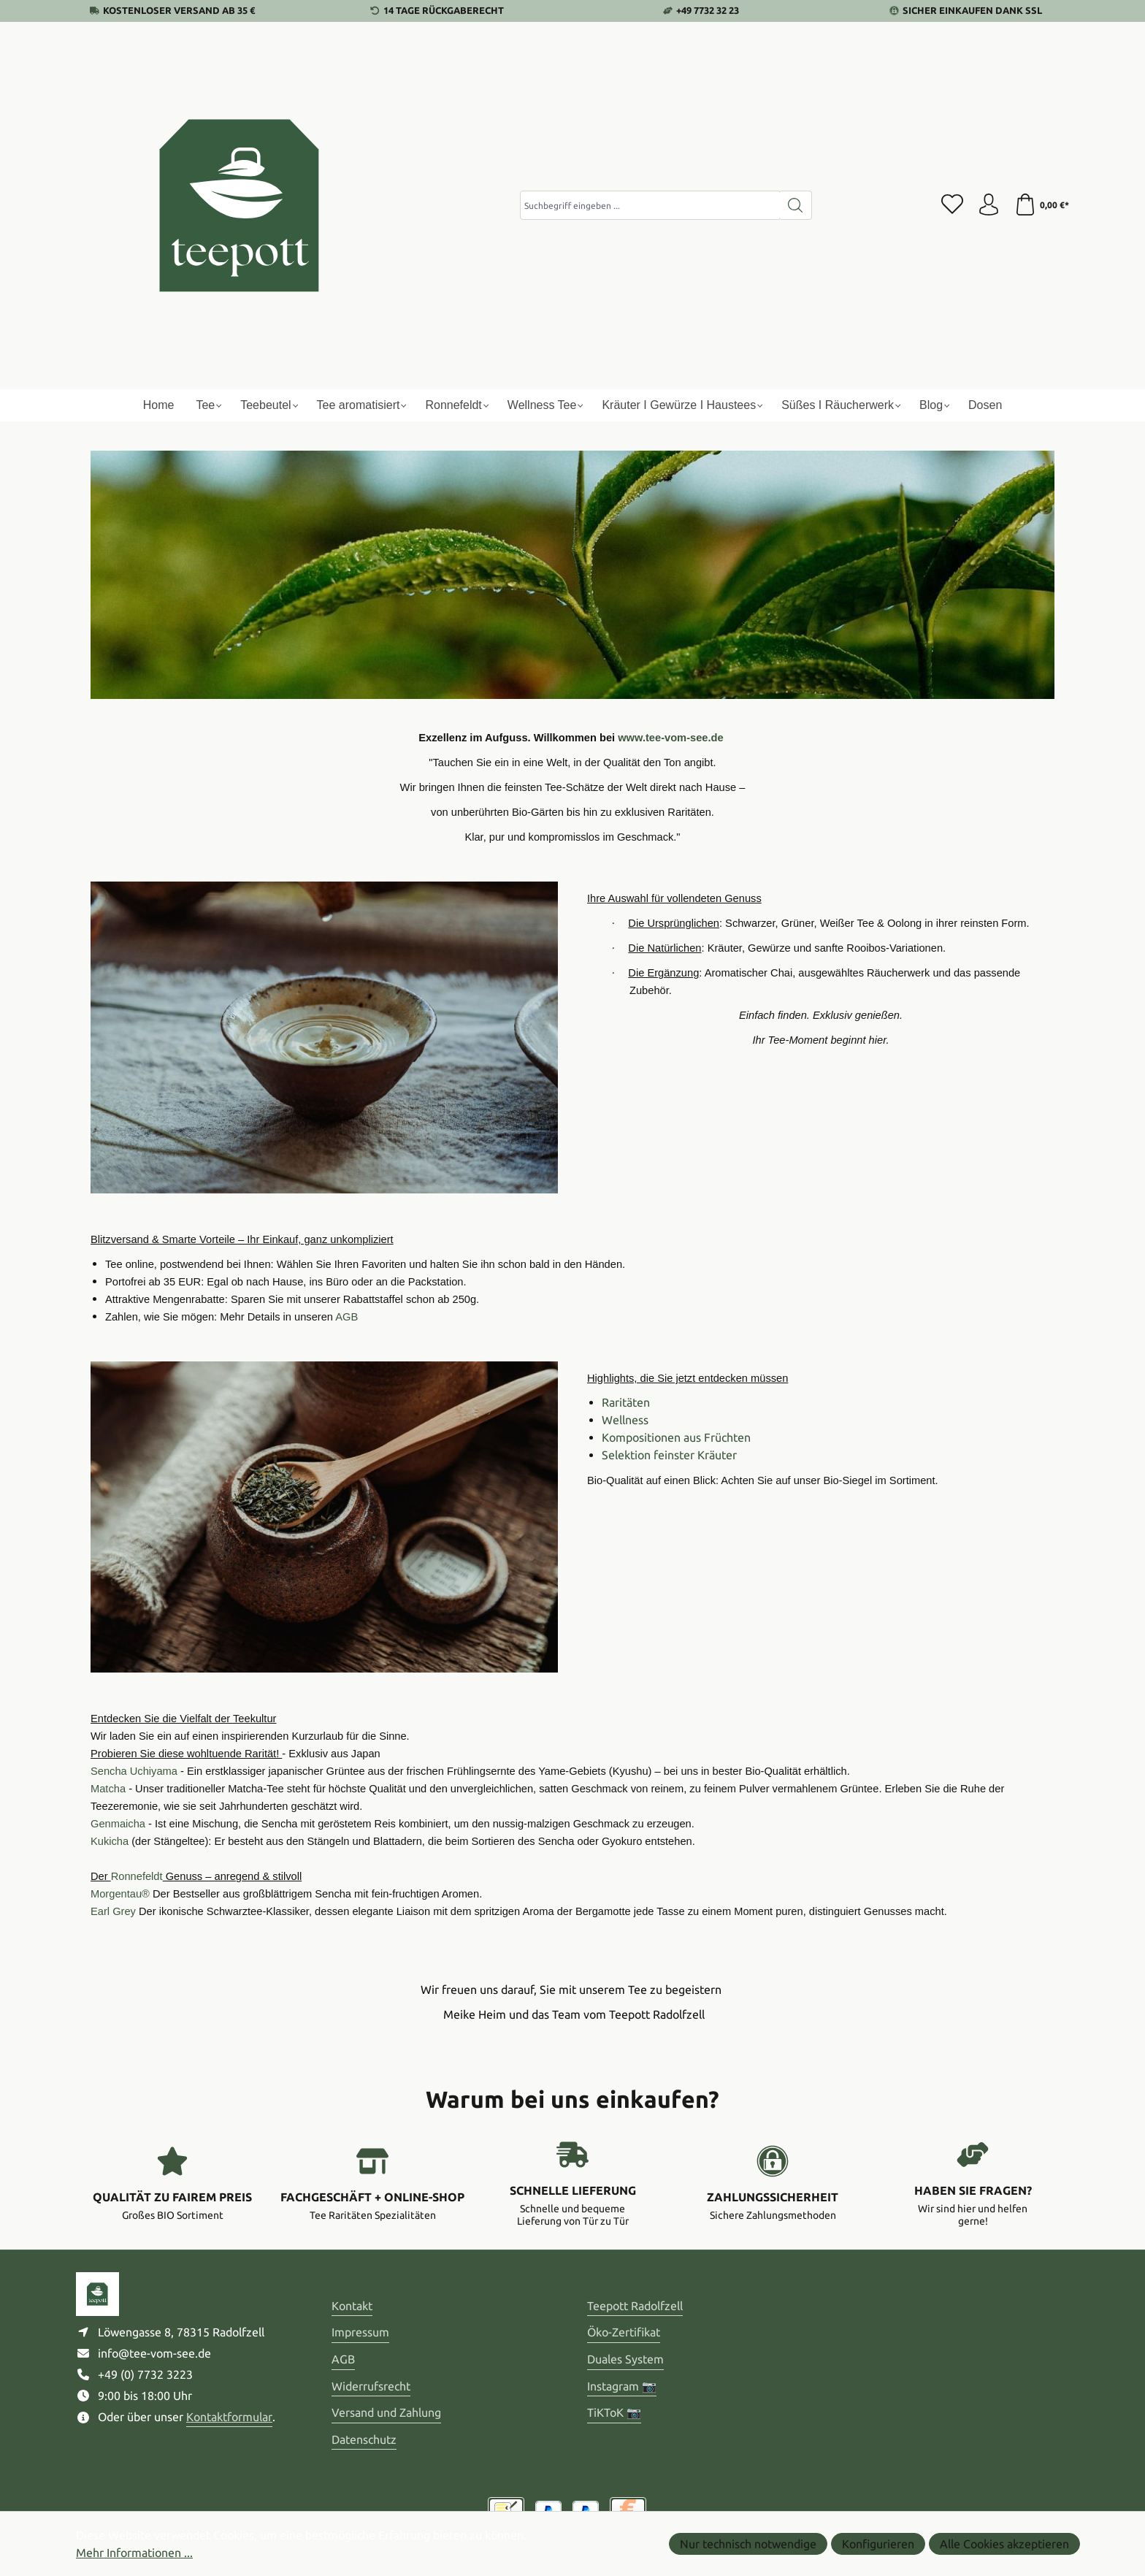 The width and height of the screenshot is (1145, 2576). I want to click on Öko-Zertifikat, so click(623, 2332).